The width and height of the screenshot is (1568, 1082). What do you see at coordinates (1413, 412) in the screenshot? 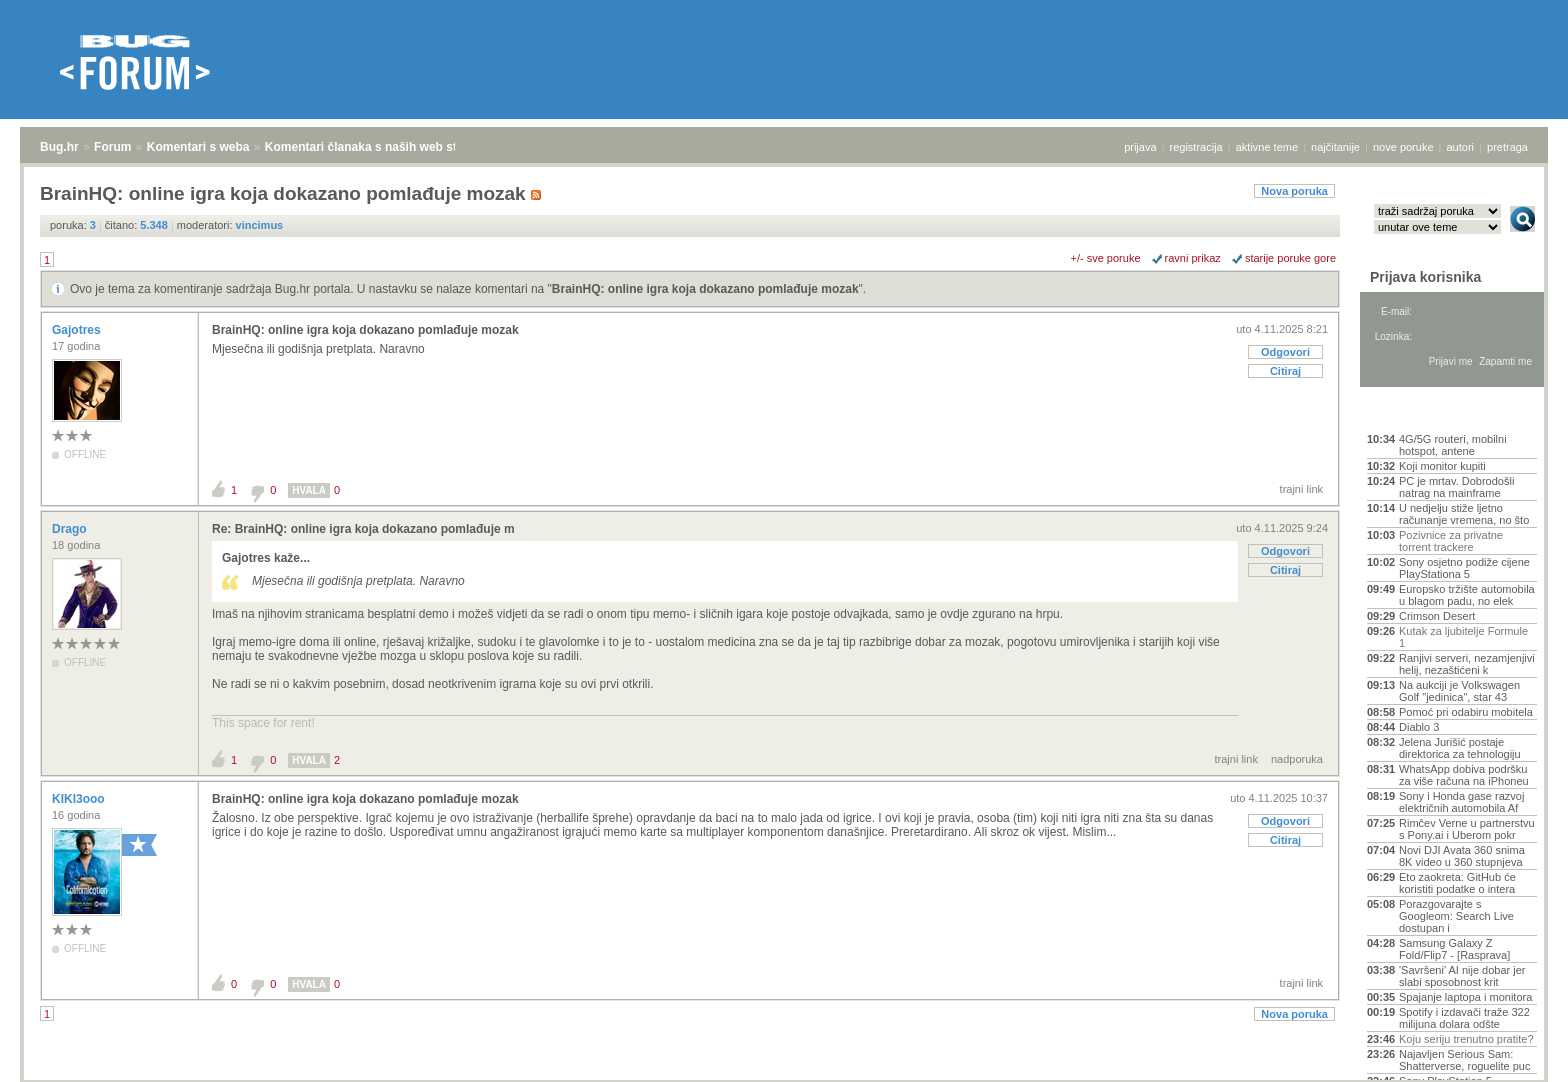
I see `Aktivne teme` at bounding box center [1413, 412].